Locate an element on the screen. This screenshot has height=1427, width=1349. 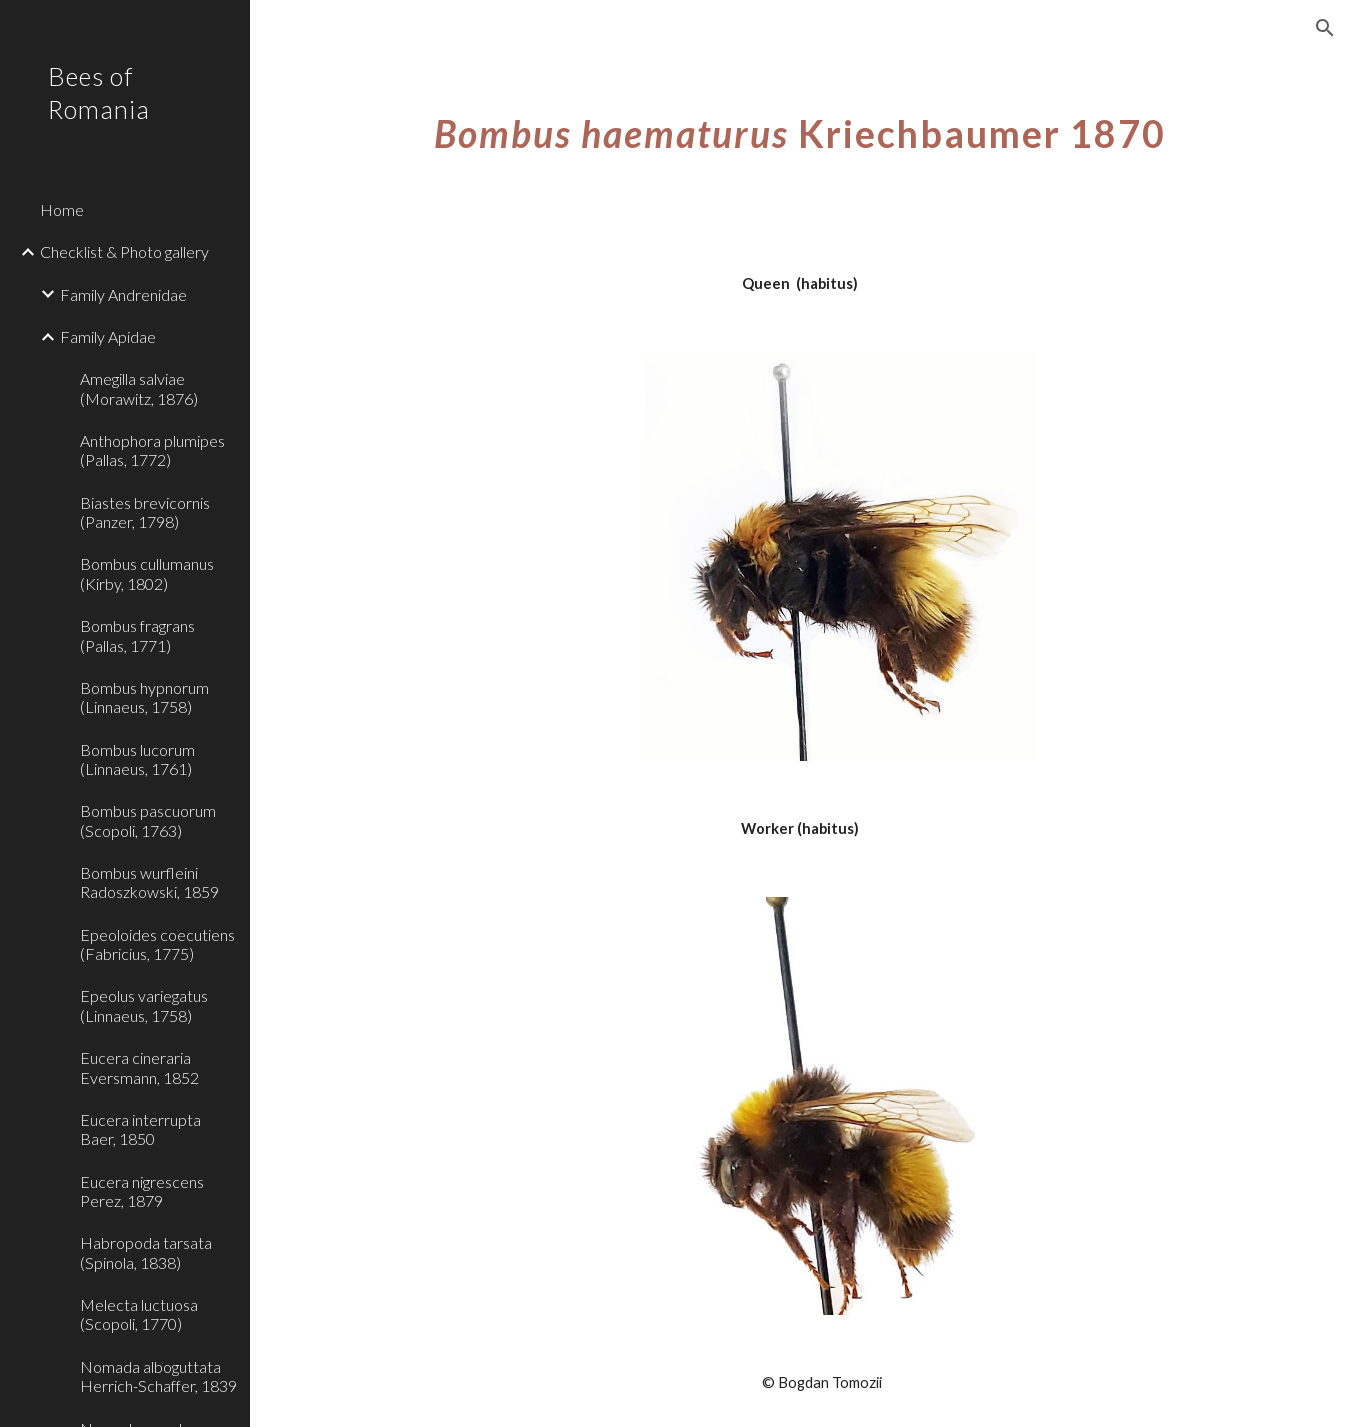
Anthophora plumipes (Pallas, 1772) [link] is located at coordinates (152, 450).